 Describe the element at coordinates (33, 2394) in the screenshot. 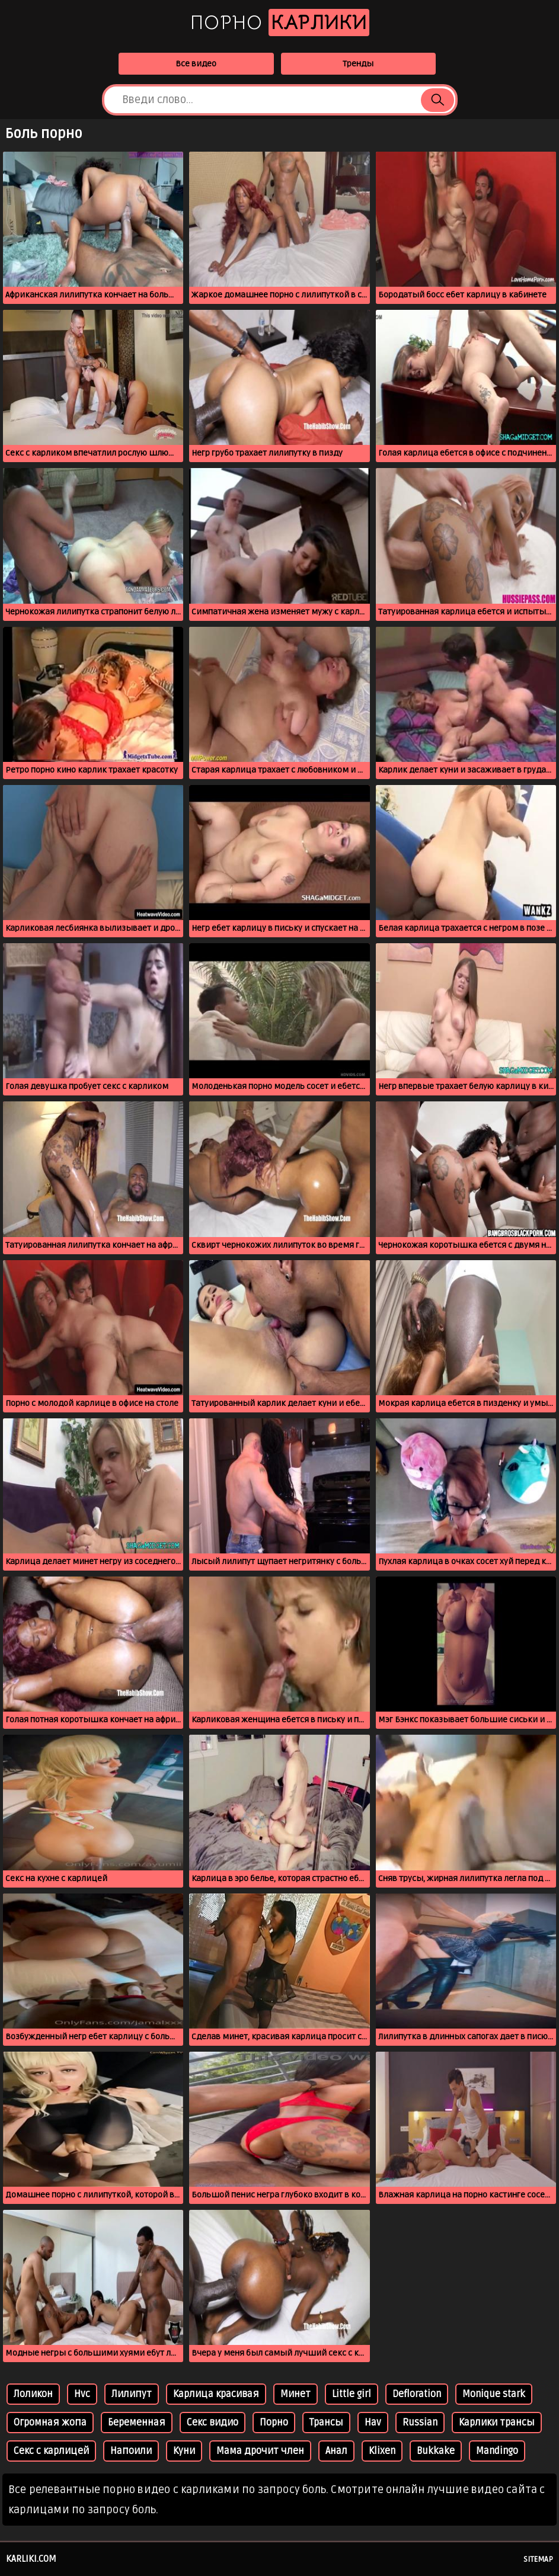

I see `Лоликон` at that location.